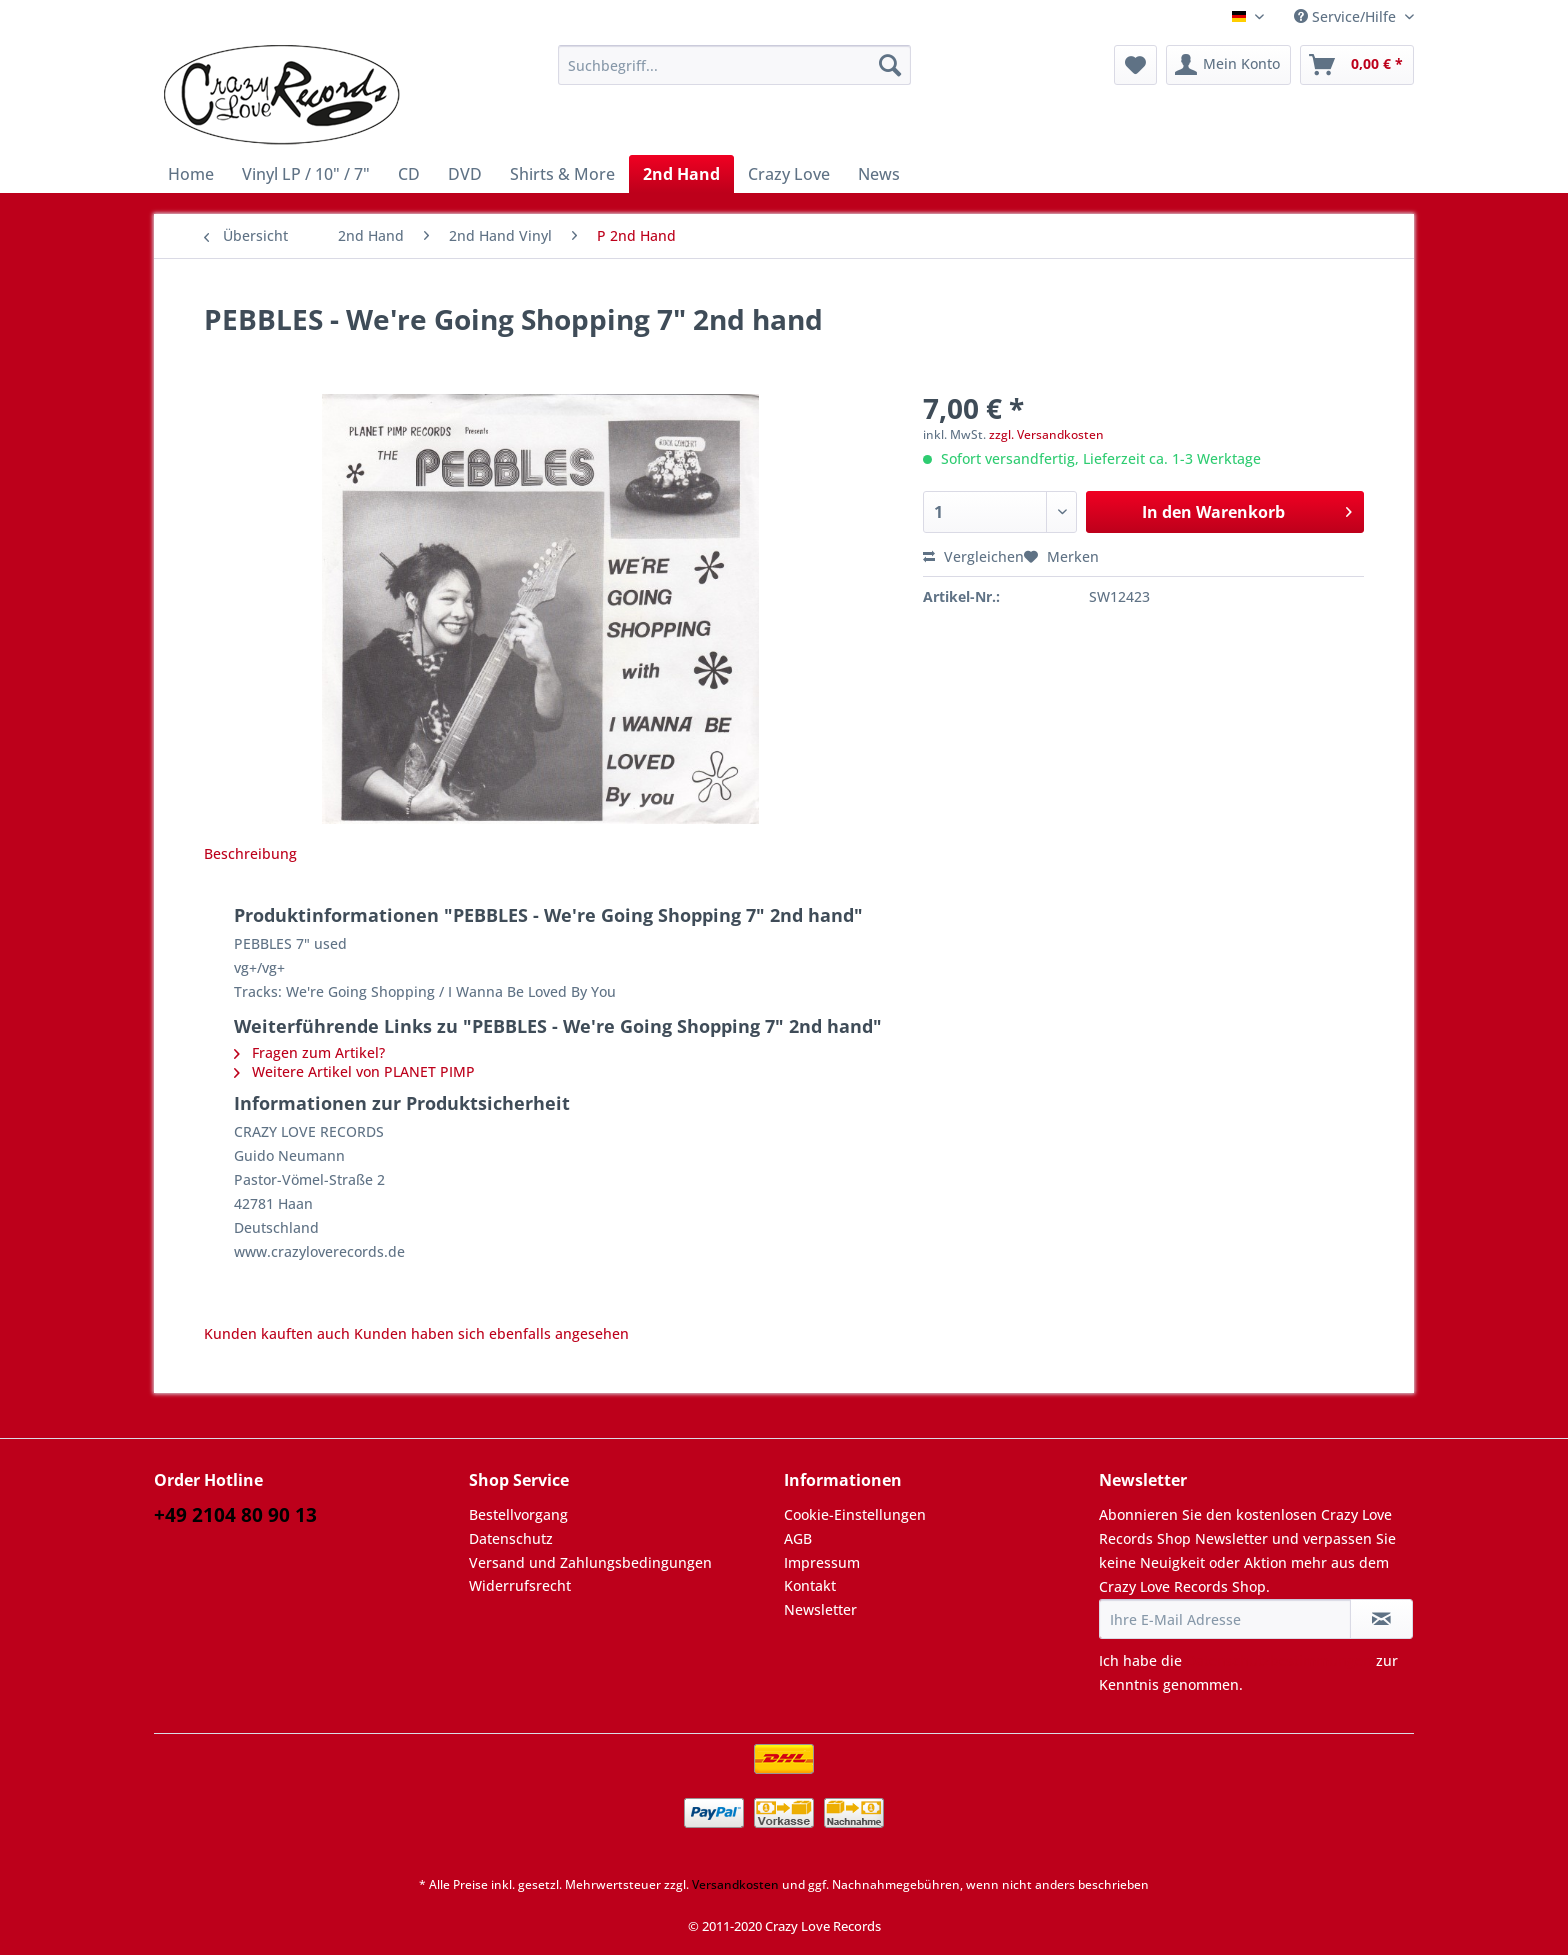  What do you see at coordinates (277, 1333) in the screenshot?
I see `Kunden kauften auch` at bounding box center [277, 1333].